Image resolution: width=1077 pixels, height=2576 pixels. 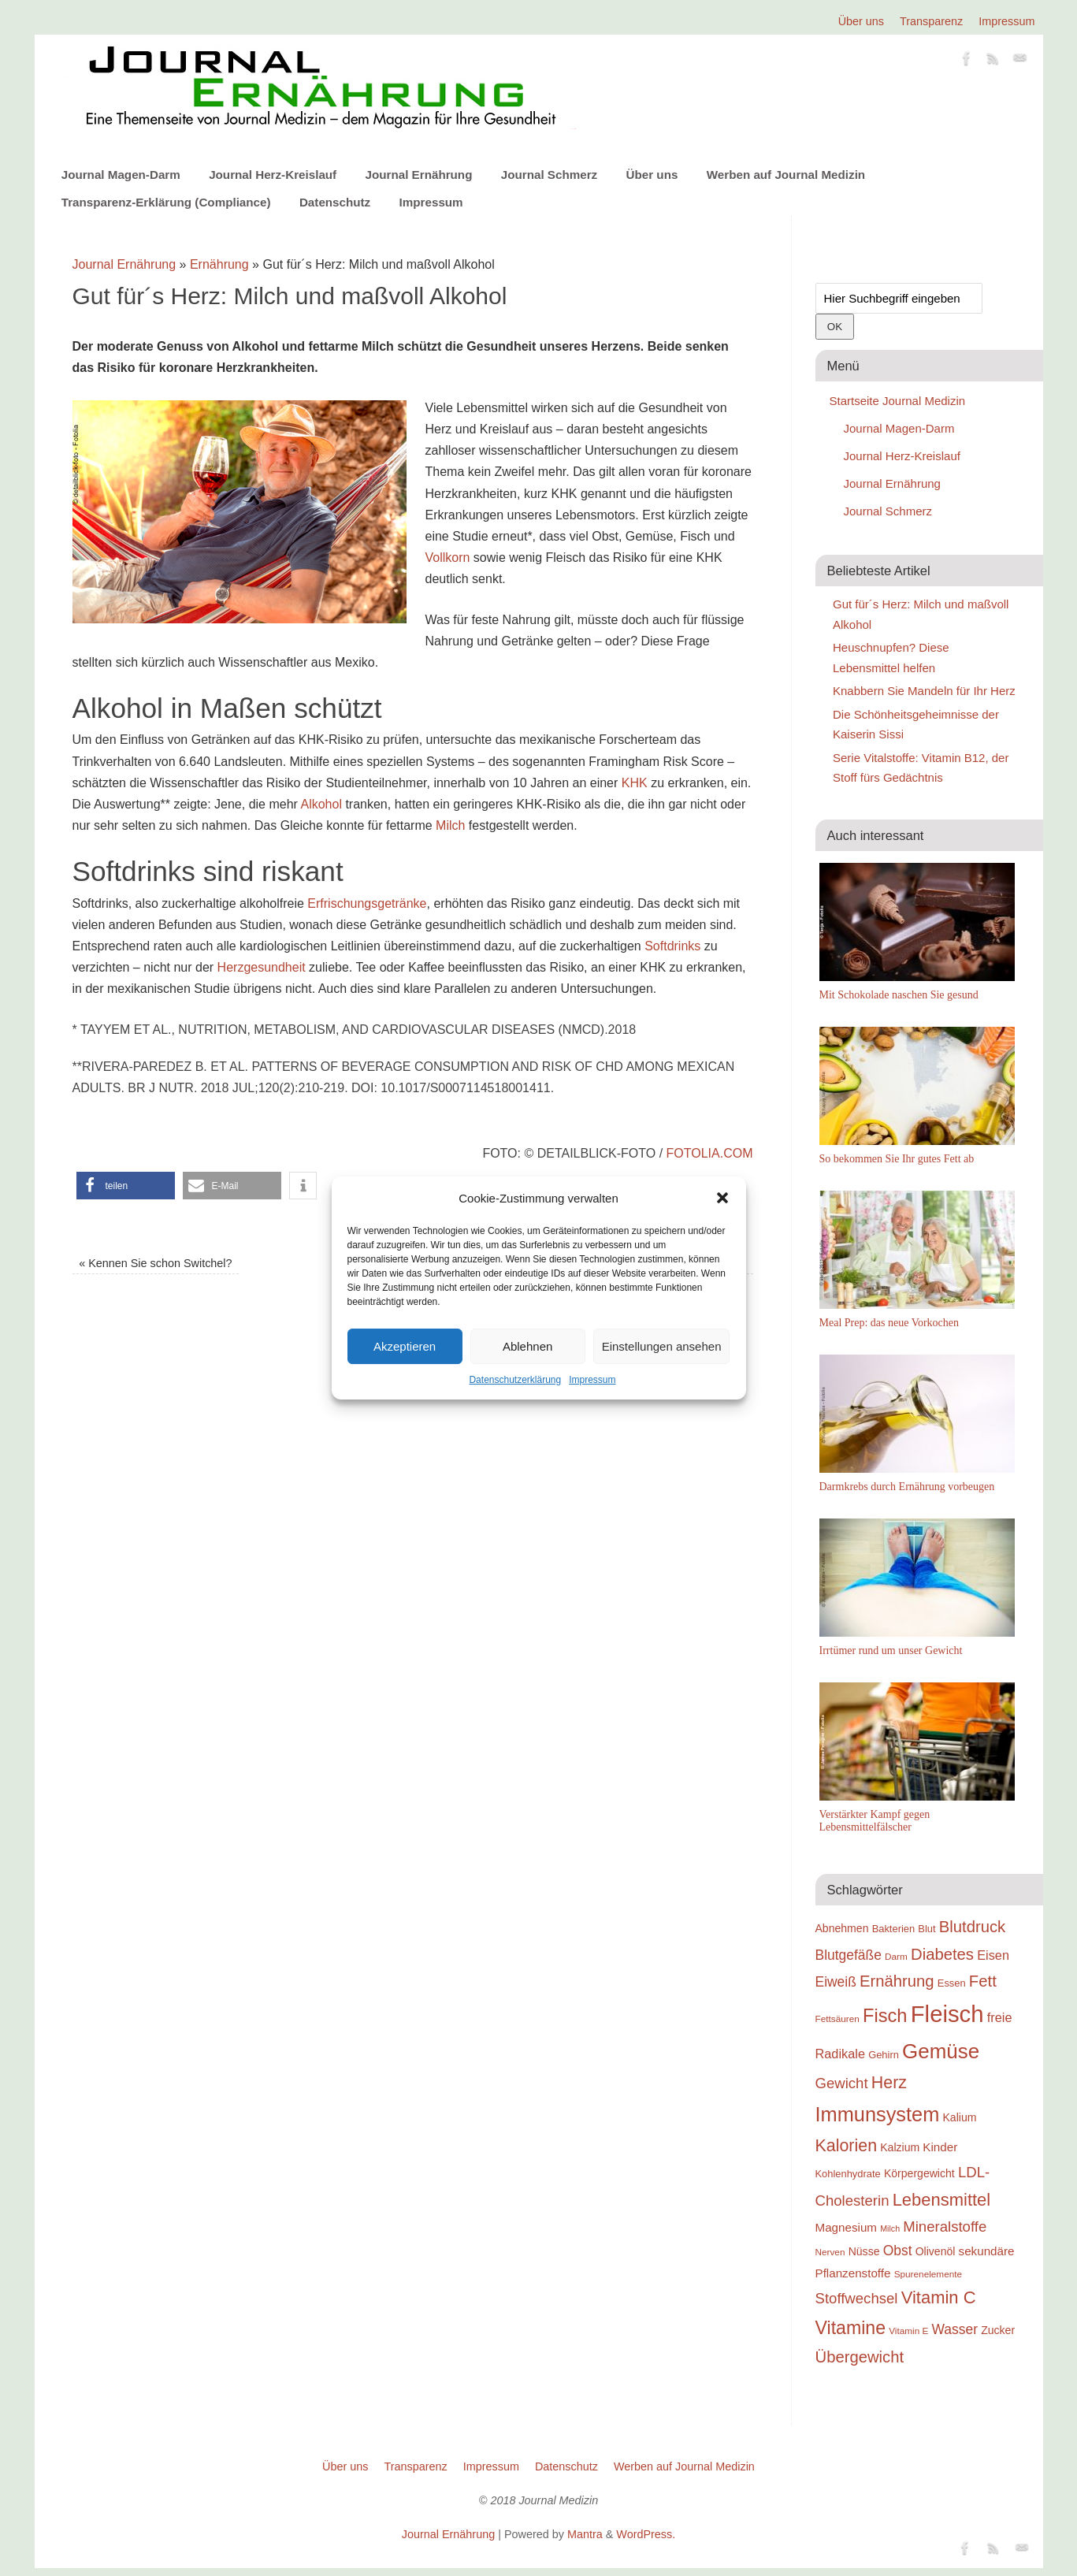 What do you see at coordinates (722, 1198) in the screenshot?
I see `[button]` at bounding box center [722, 1198].